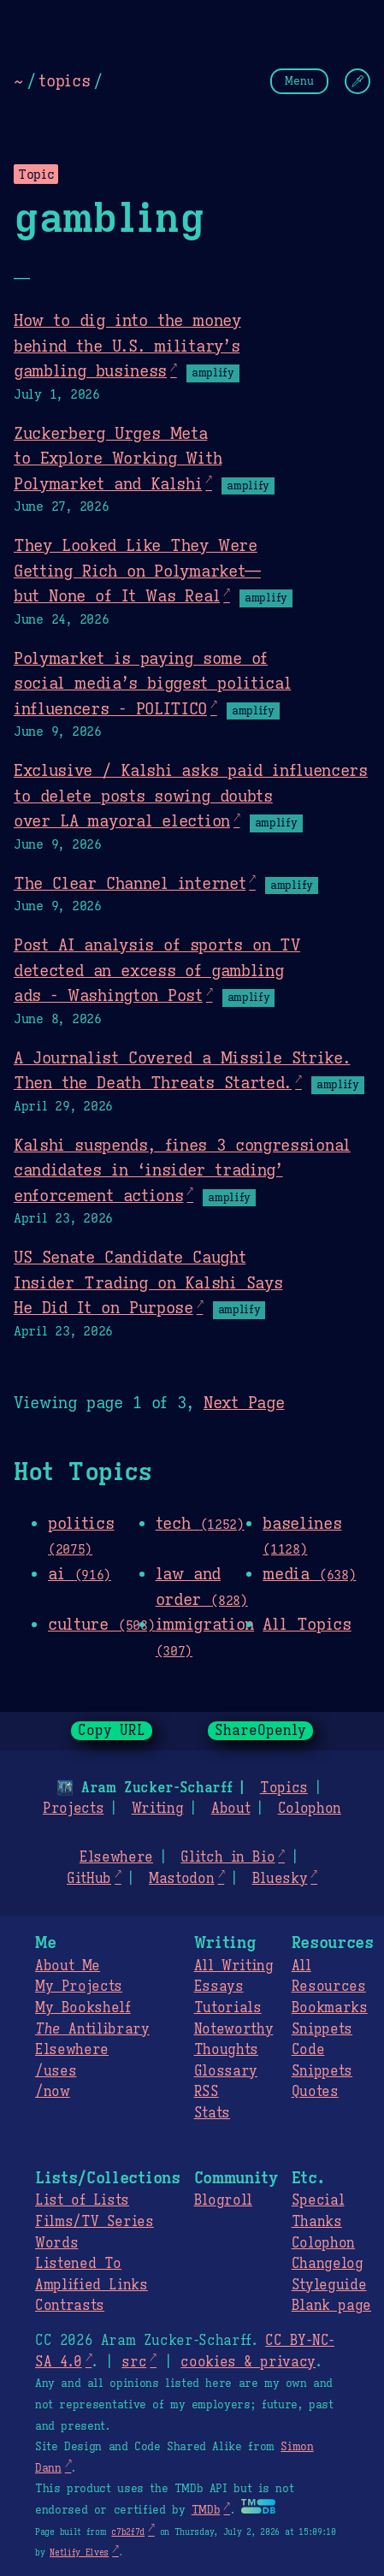 This screenshot has width=384, height=2576. What do you see at coordinates (181, 1878) in the screenshot?
I see `Mastodon` at bounding box center [181, 1878].